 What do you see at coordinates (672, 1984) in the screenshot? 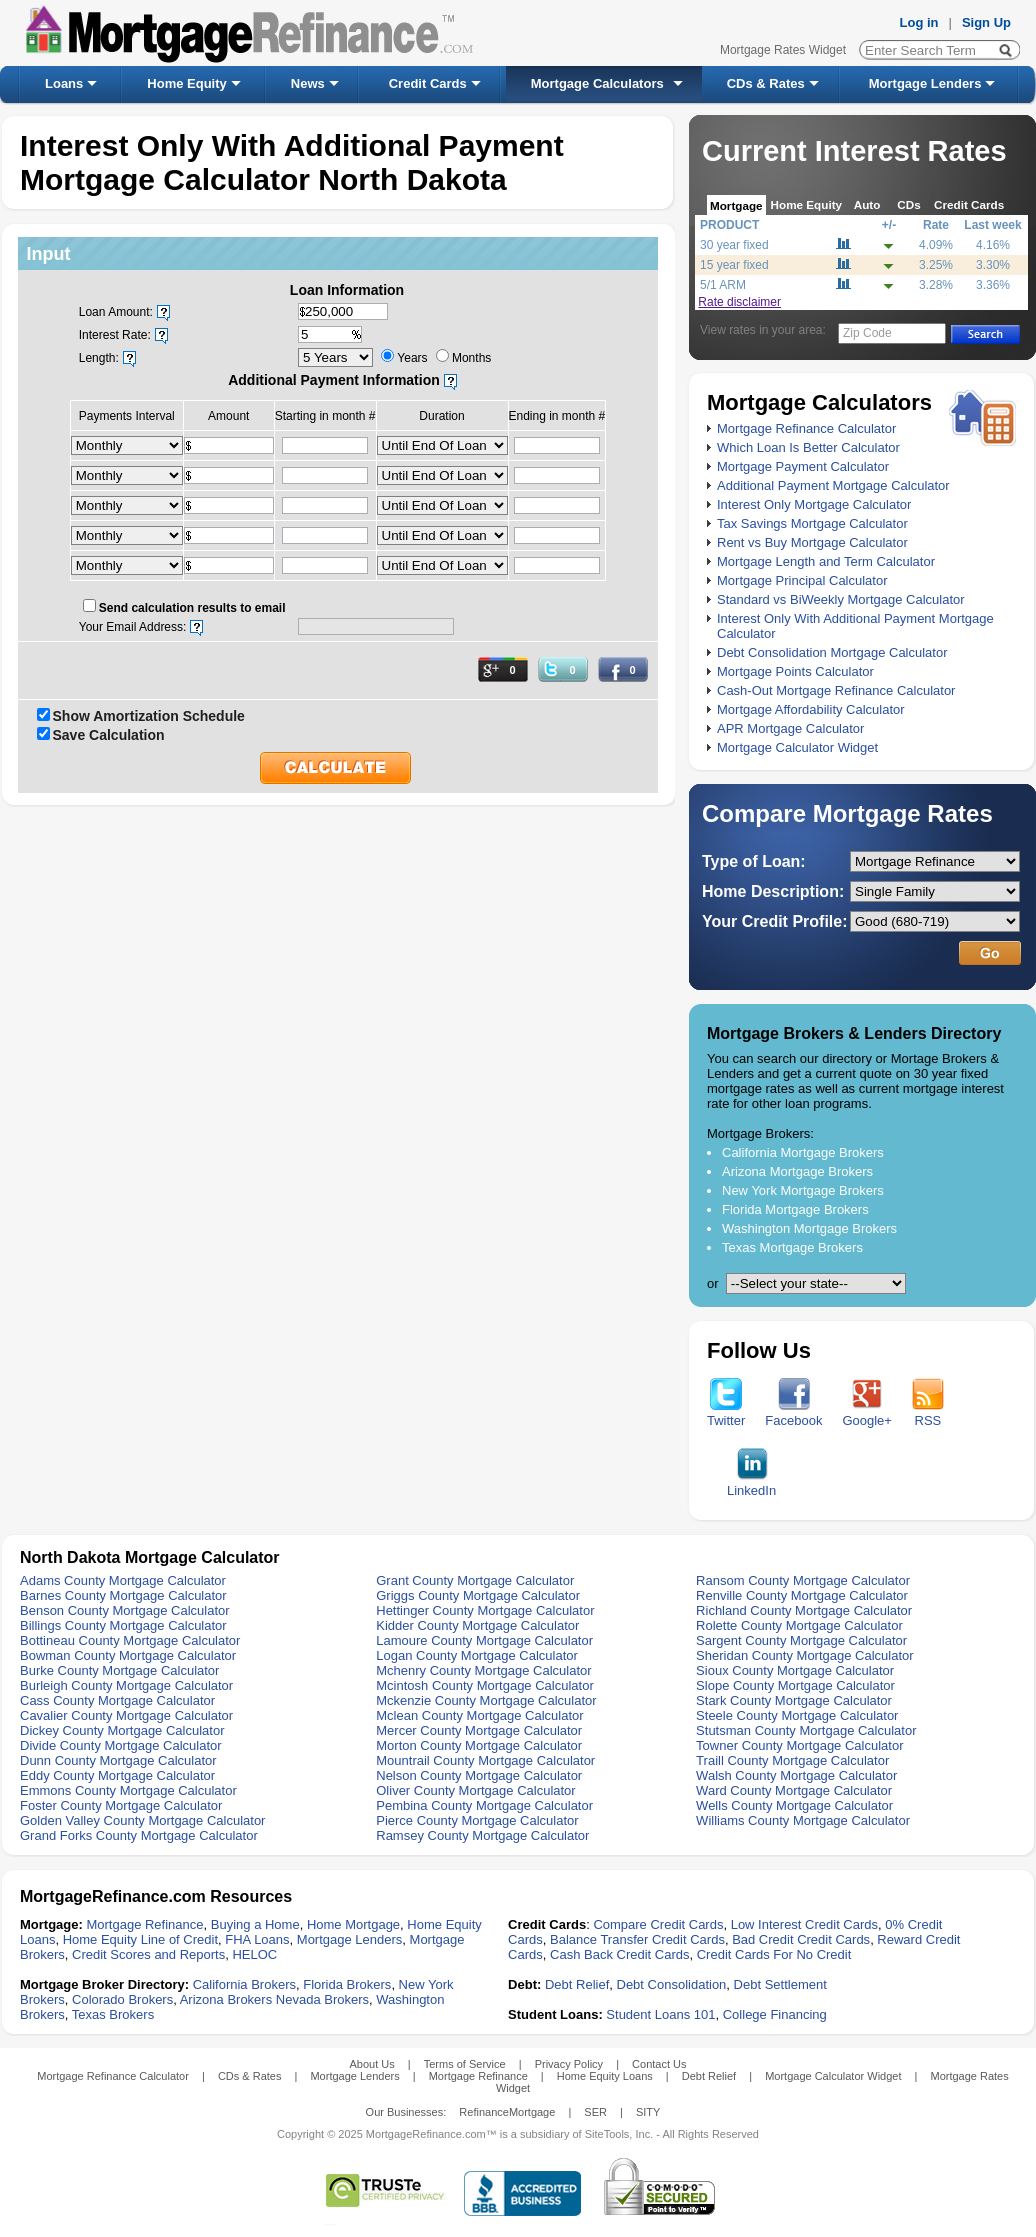
I see `Debt Consolidation` at bounding box center [672, 1984].